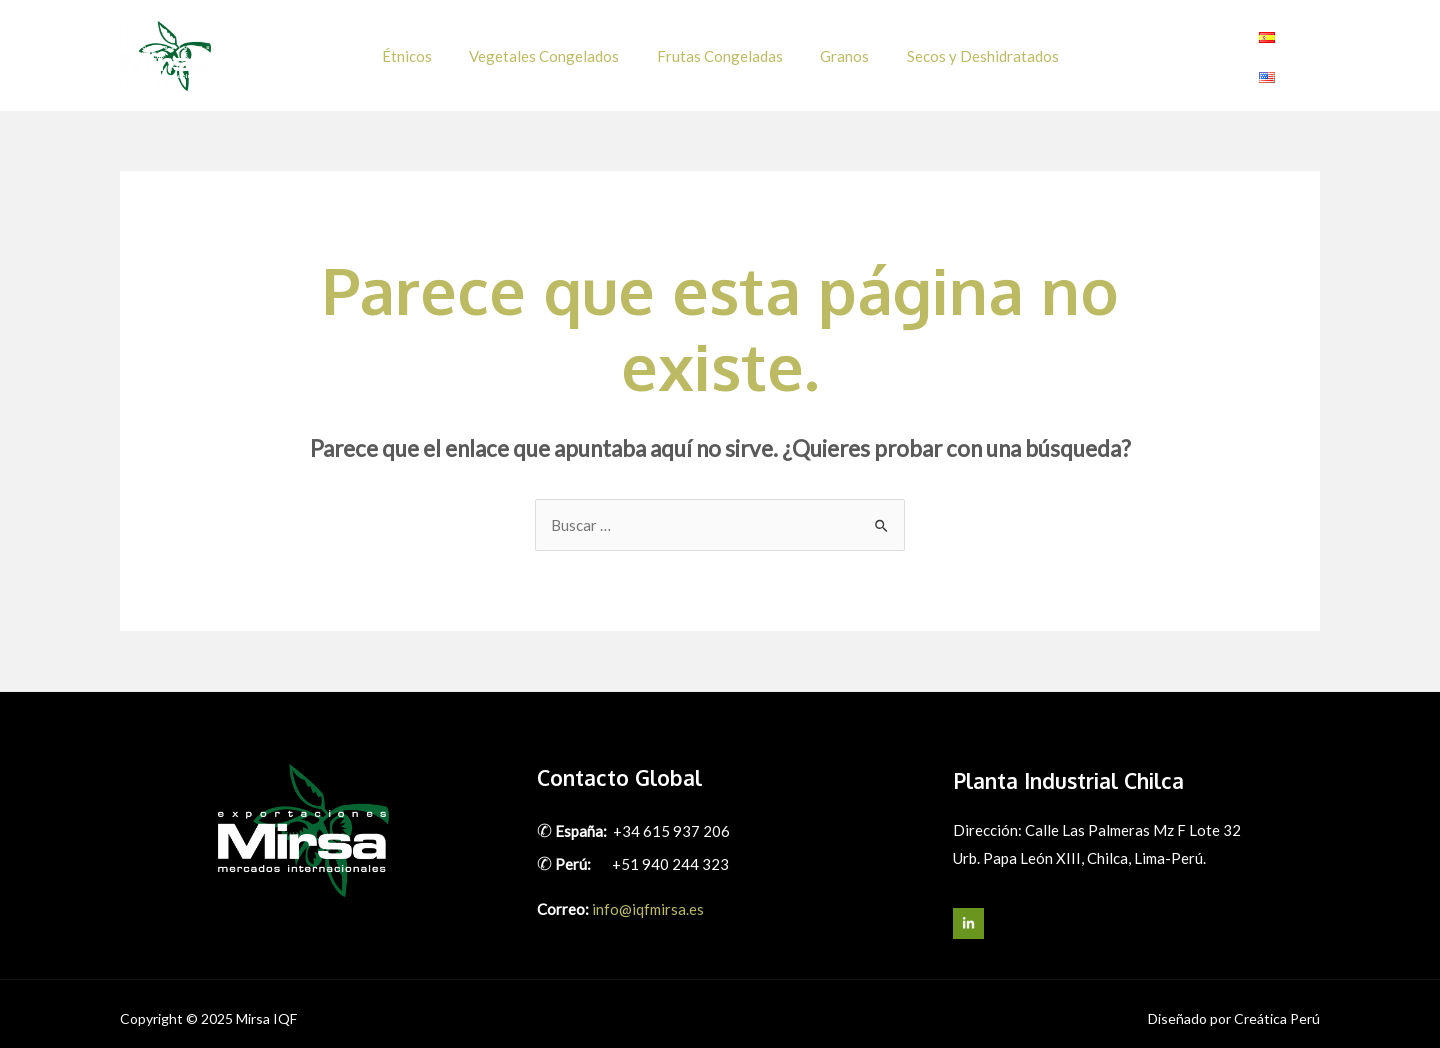 This screenshot has height=1048, width=1440. Describe the element at coordinates (648, 898) in the screenshot. I see `info@iqfmirsa.es` at that location.